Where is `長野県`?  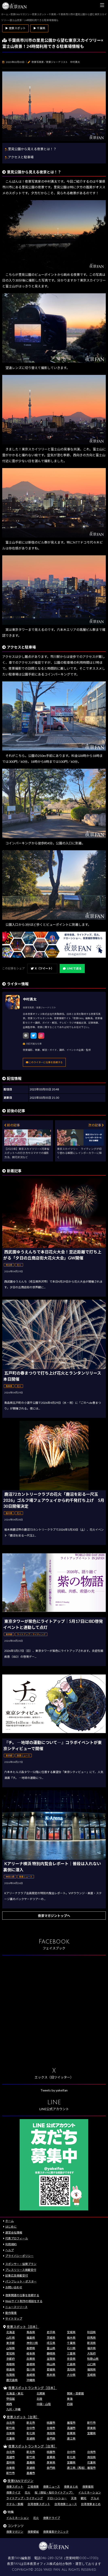 長野県 is located at coordinates (30, 2348).